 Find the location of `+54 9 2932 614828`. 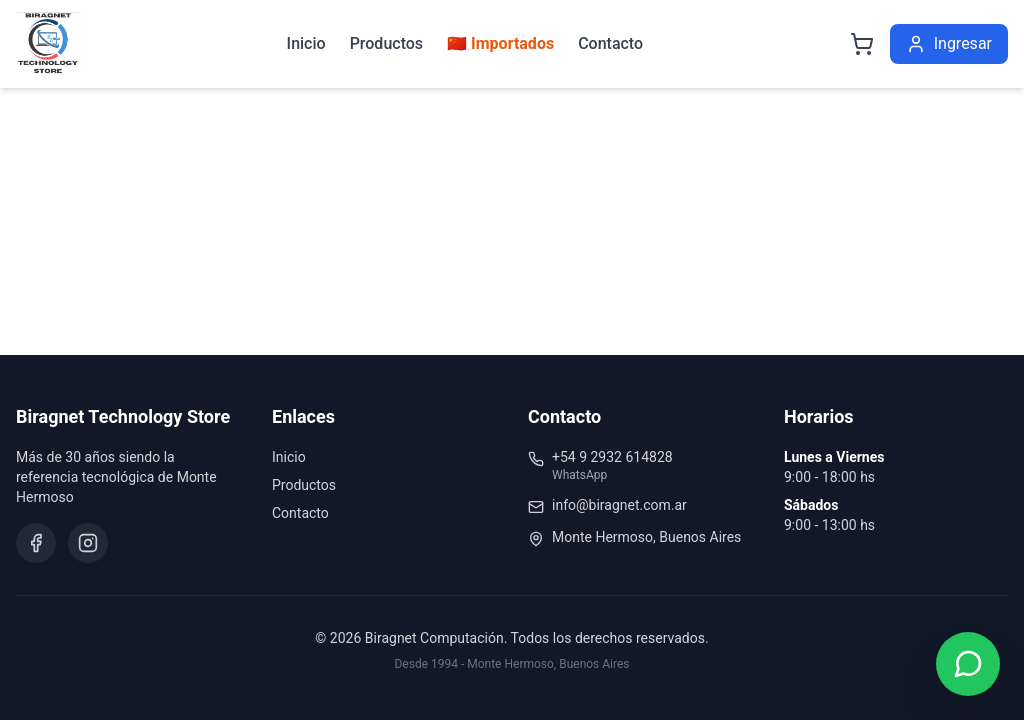

+54 9 2932 614828 is located at coordinates (612, 457).